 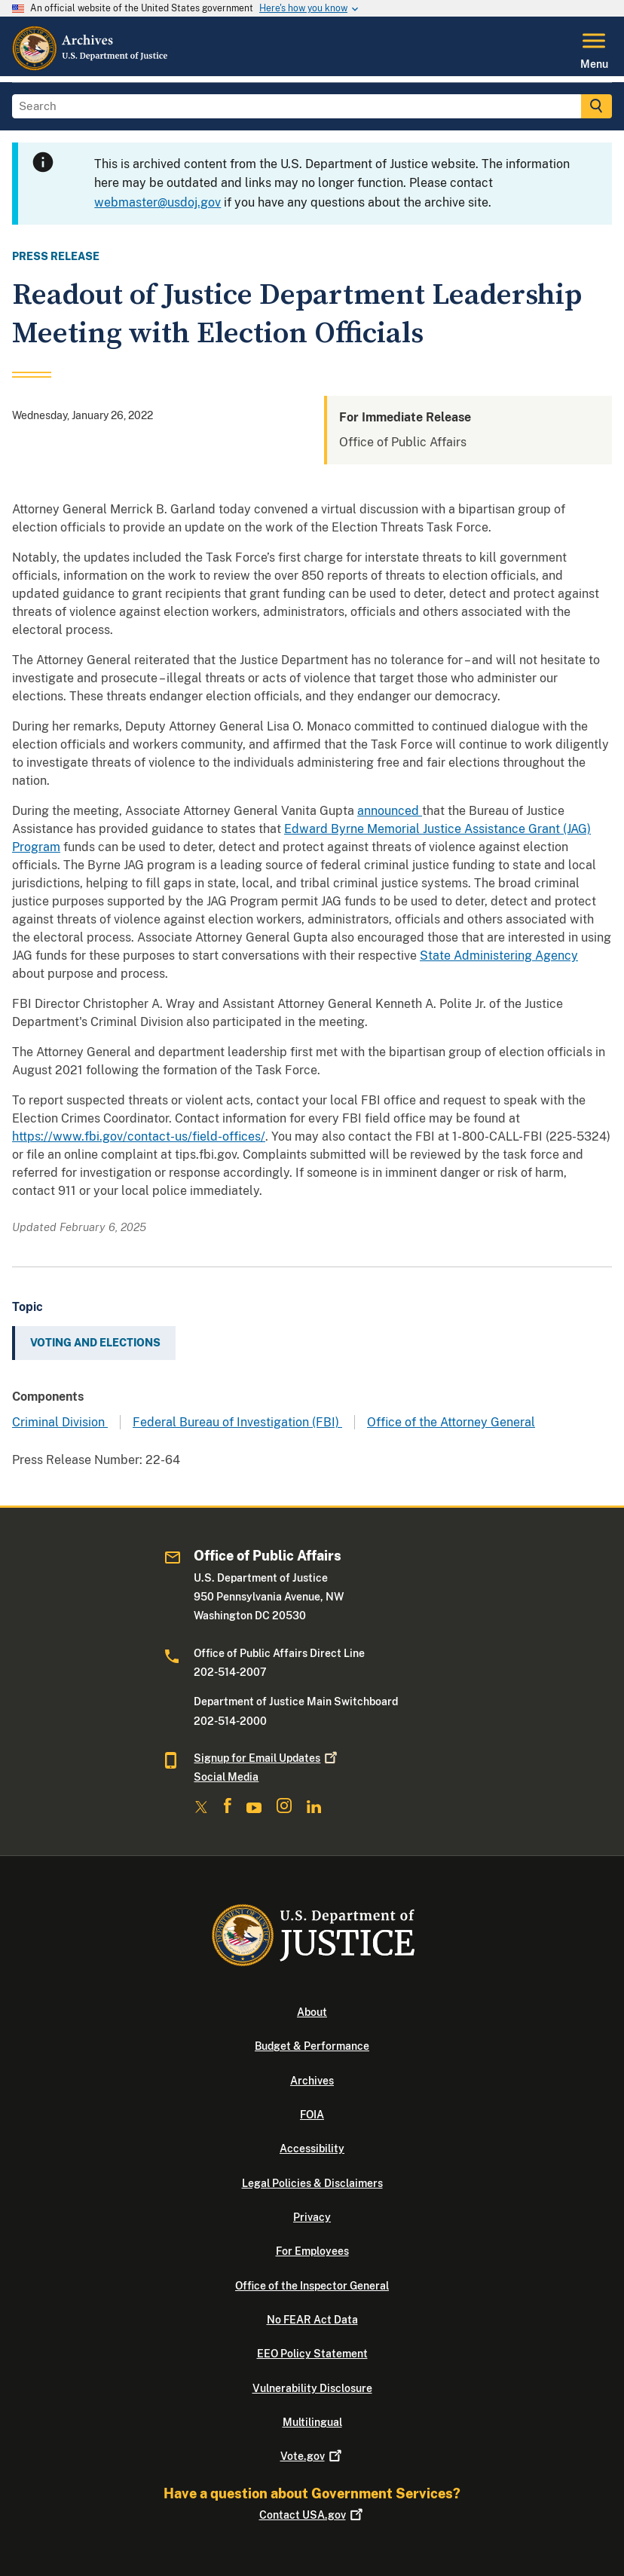 I want to click on No FEAR Act Data, so click(x=312, y=2320).